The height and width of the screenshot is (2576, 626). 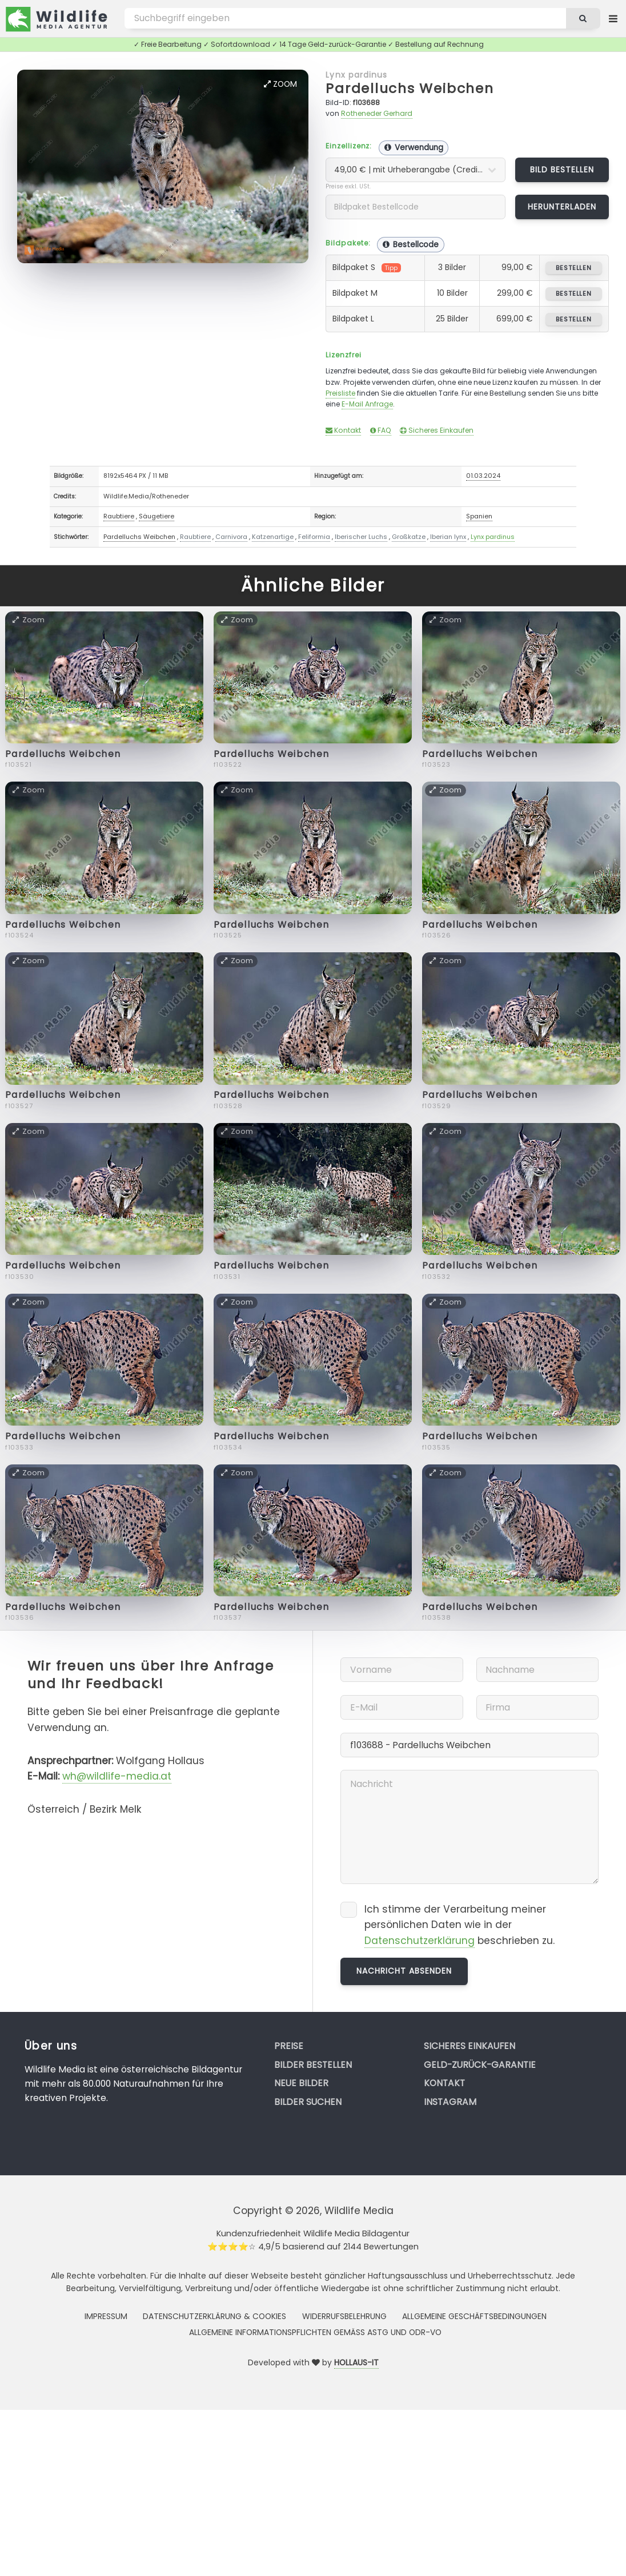 I want to click on Feliformia, so click(x=314, y=536).